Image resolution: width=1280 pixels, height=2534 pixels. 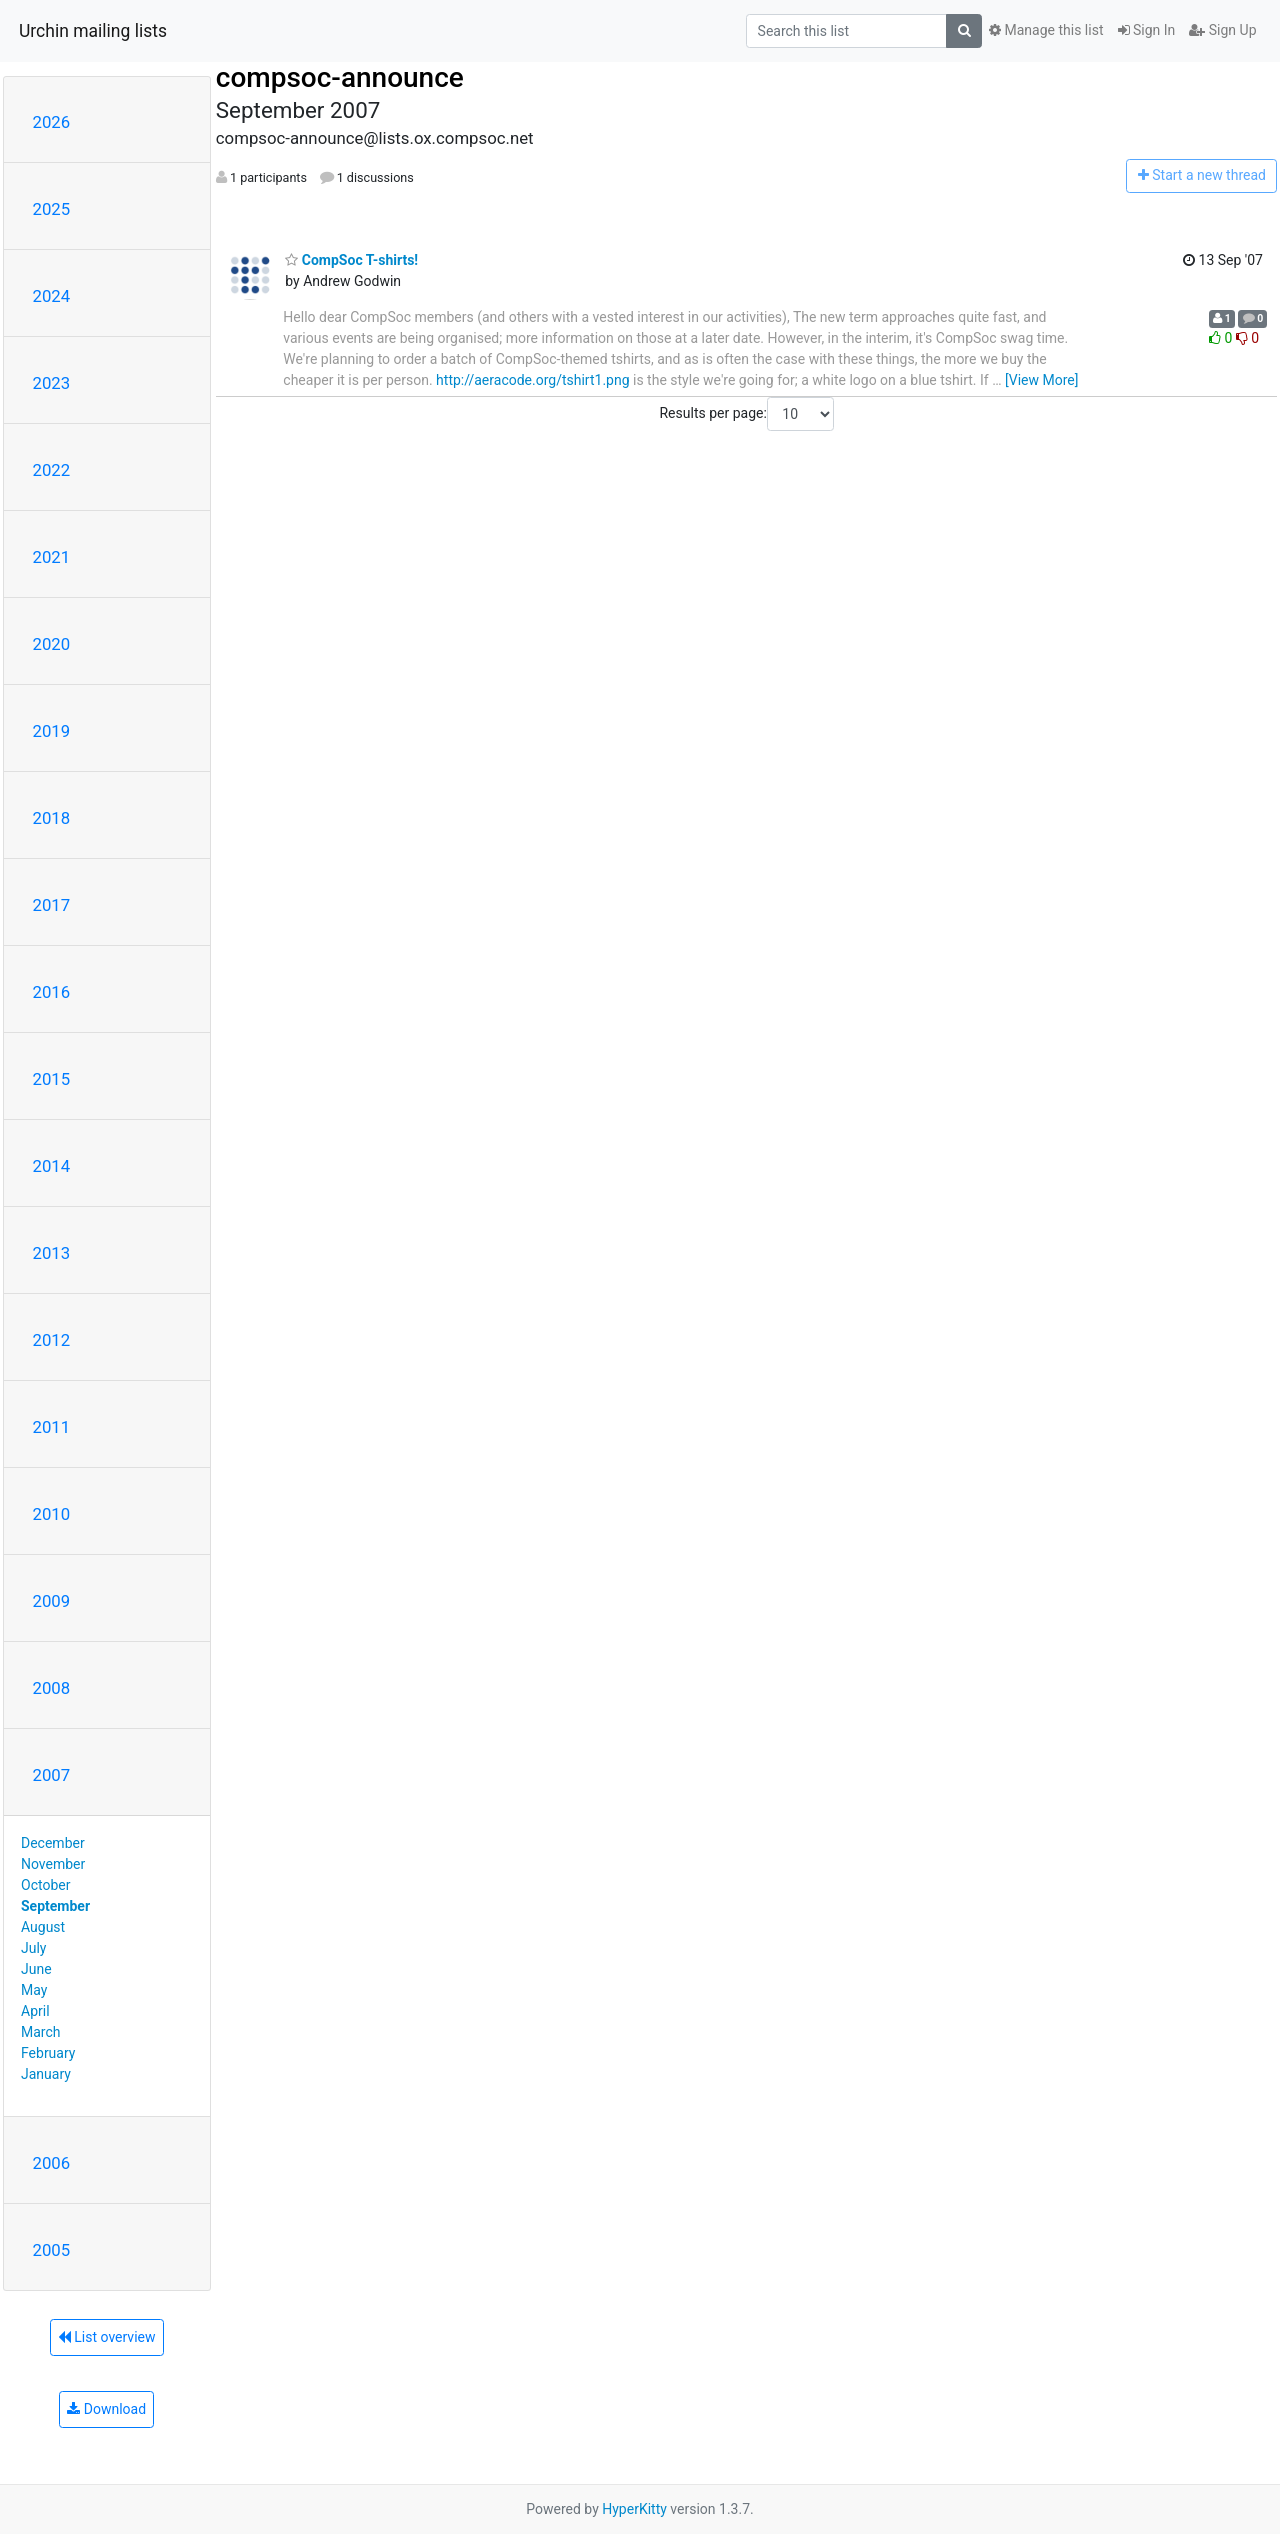 I want to click on September, so click(x=55, y=1906).